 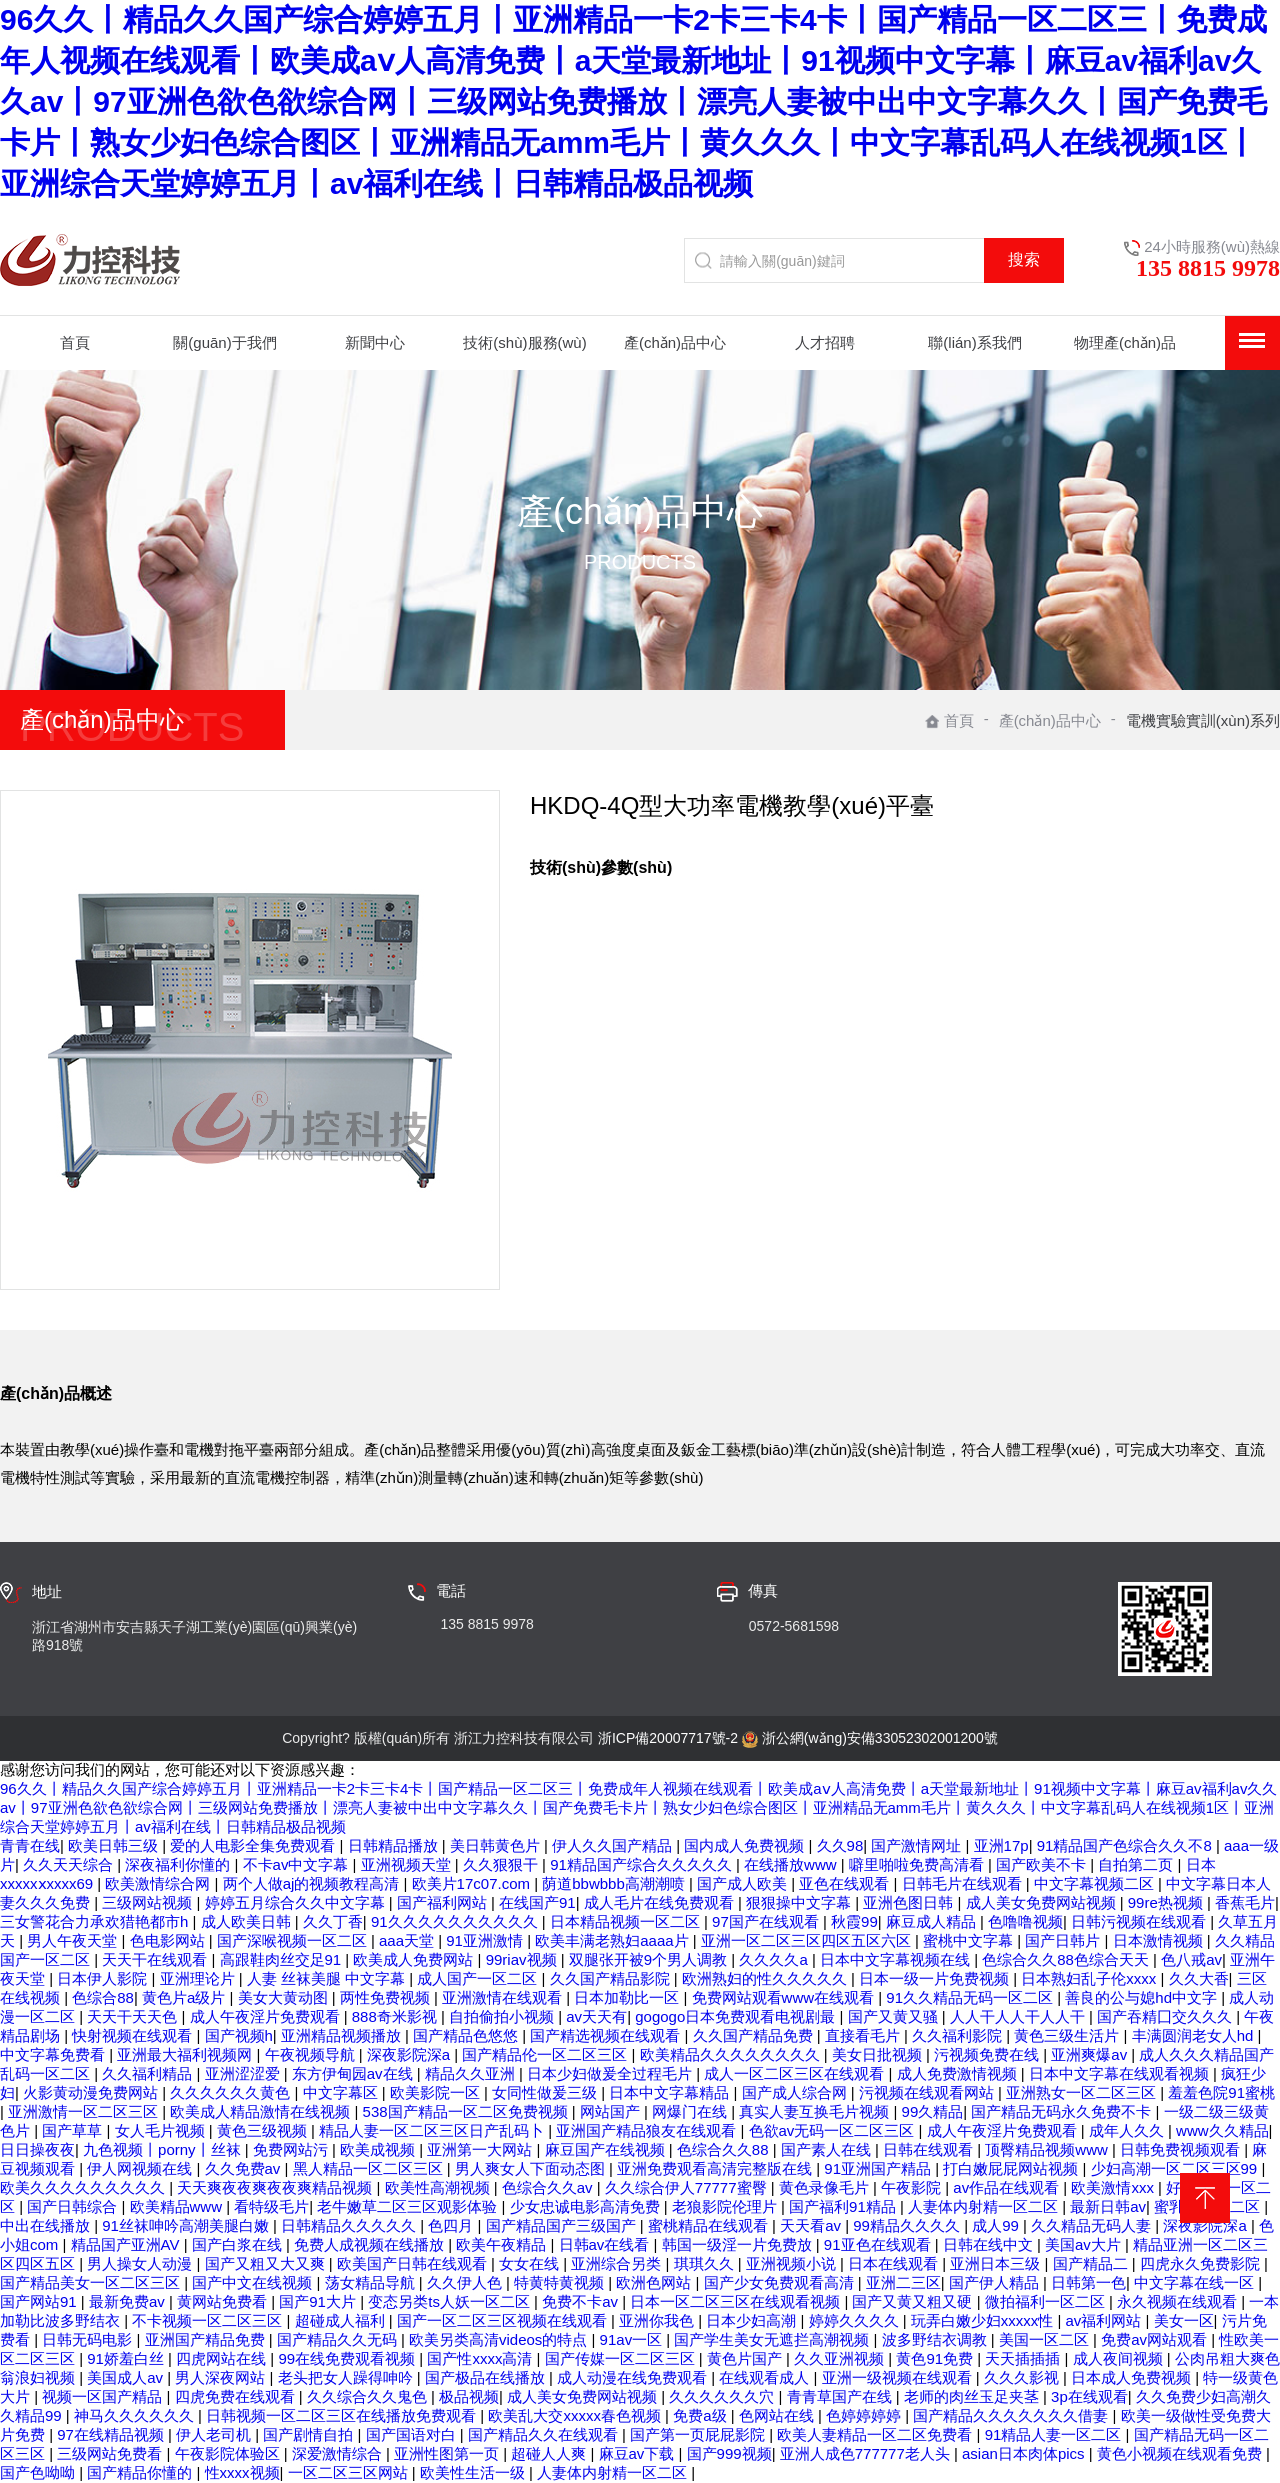 What do you see at coordinates (949, 720) in the screenshot?
I see `首頁` at bounding box center [949, 720].